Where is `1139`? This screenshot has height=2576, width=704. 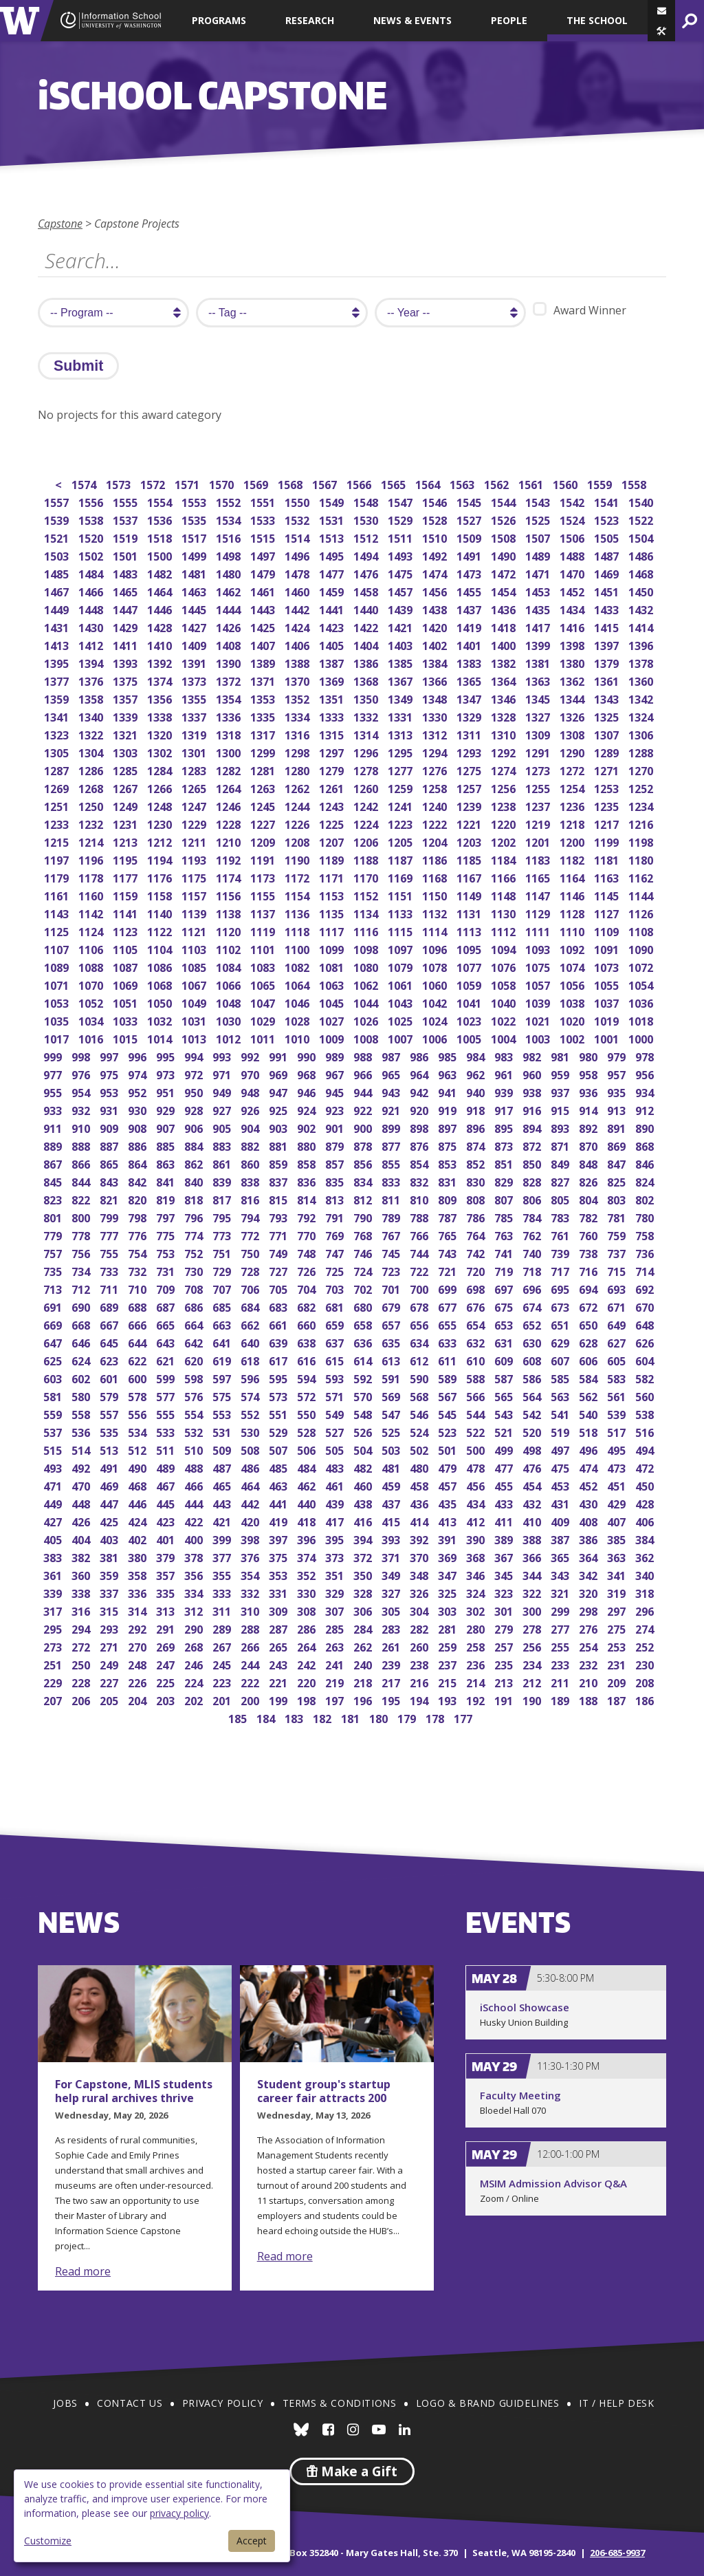 1139 is located at coordinates (195, 912).